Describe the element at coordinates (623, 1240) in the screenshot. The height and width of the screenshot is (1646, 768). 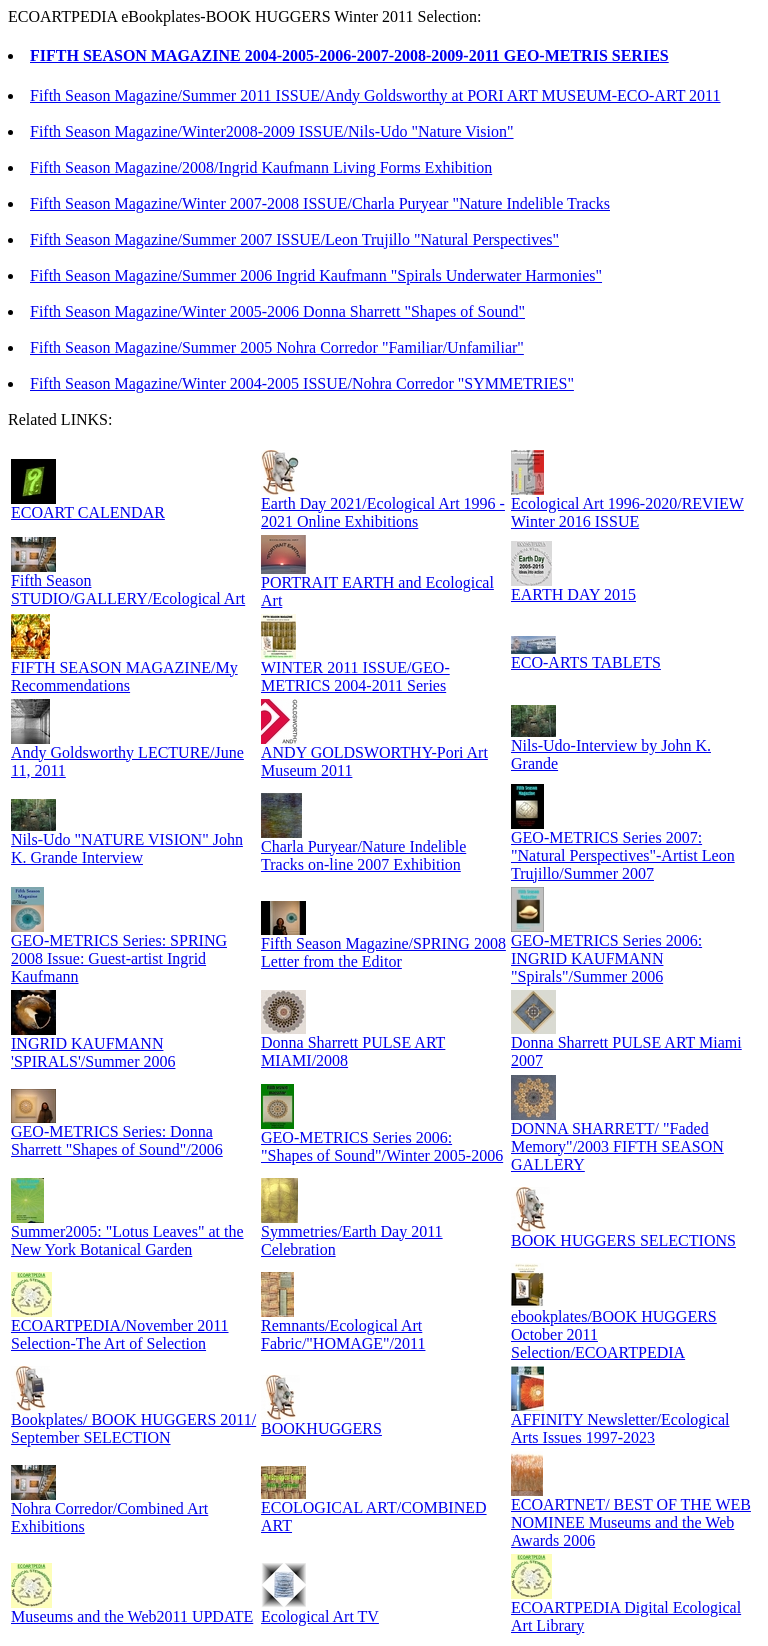
I see `BOOK HUGGERS SELECTIONS` at that location.